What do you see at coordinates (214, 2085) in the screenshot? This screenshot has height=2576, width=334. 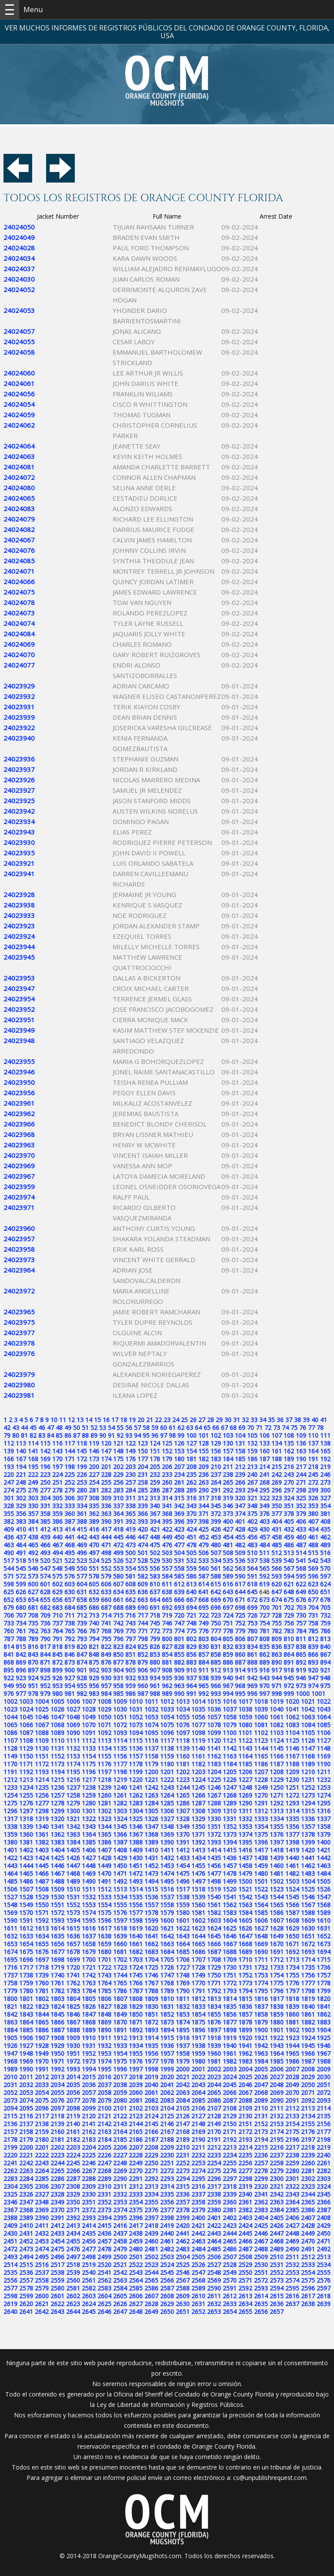 I see `2044` at bounding box center [214, 2085].